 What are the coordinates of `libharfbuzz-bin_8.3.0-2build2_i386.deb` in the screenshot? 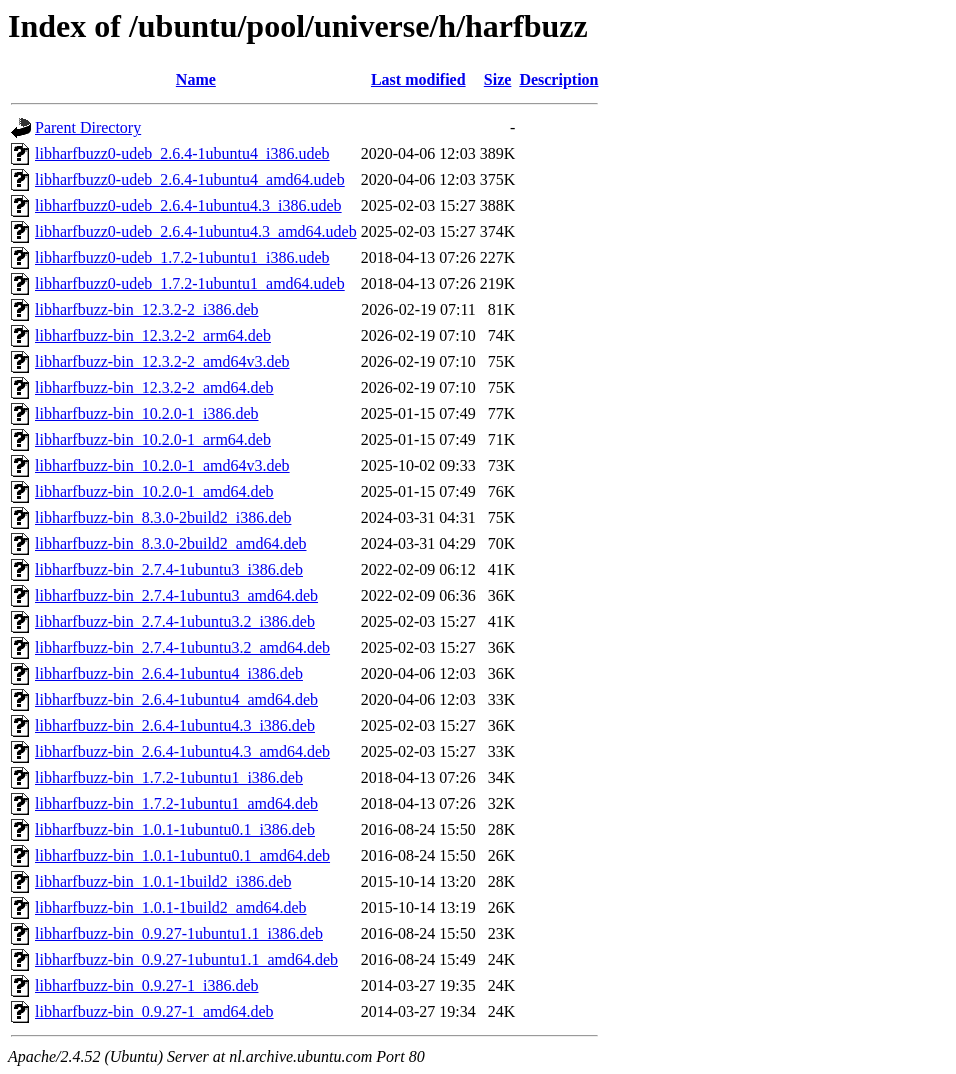 It's located at (163, 517).